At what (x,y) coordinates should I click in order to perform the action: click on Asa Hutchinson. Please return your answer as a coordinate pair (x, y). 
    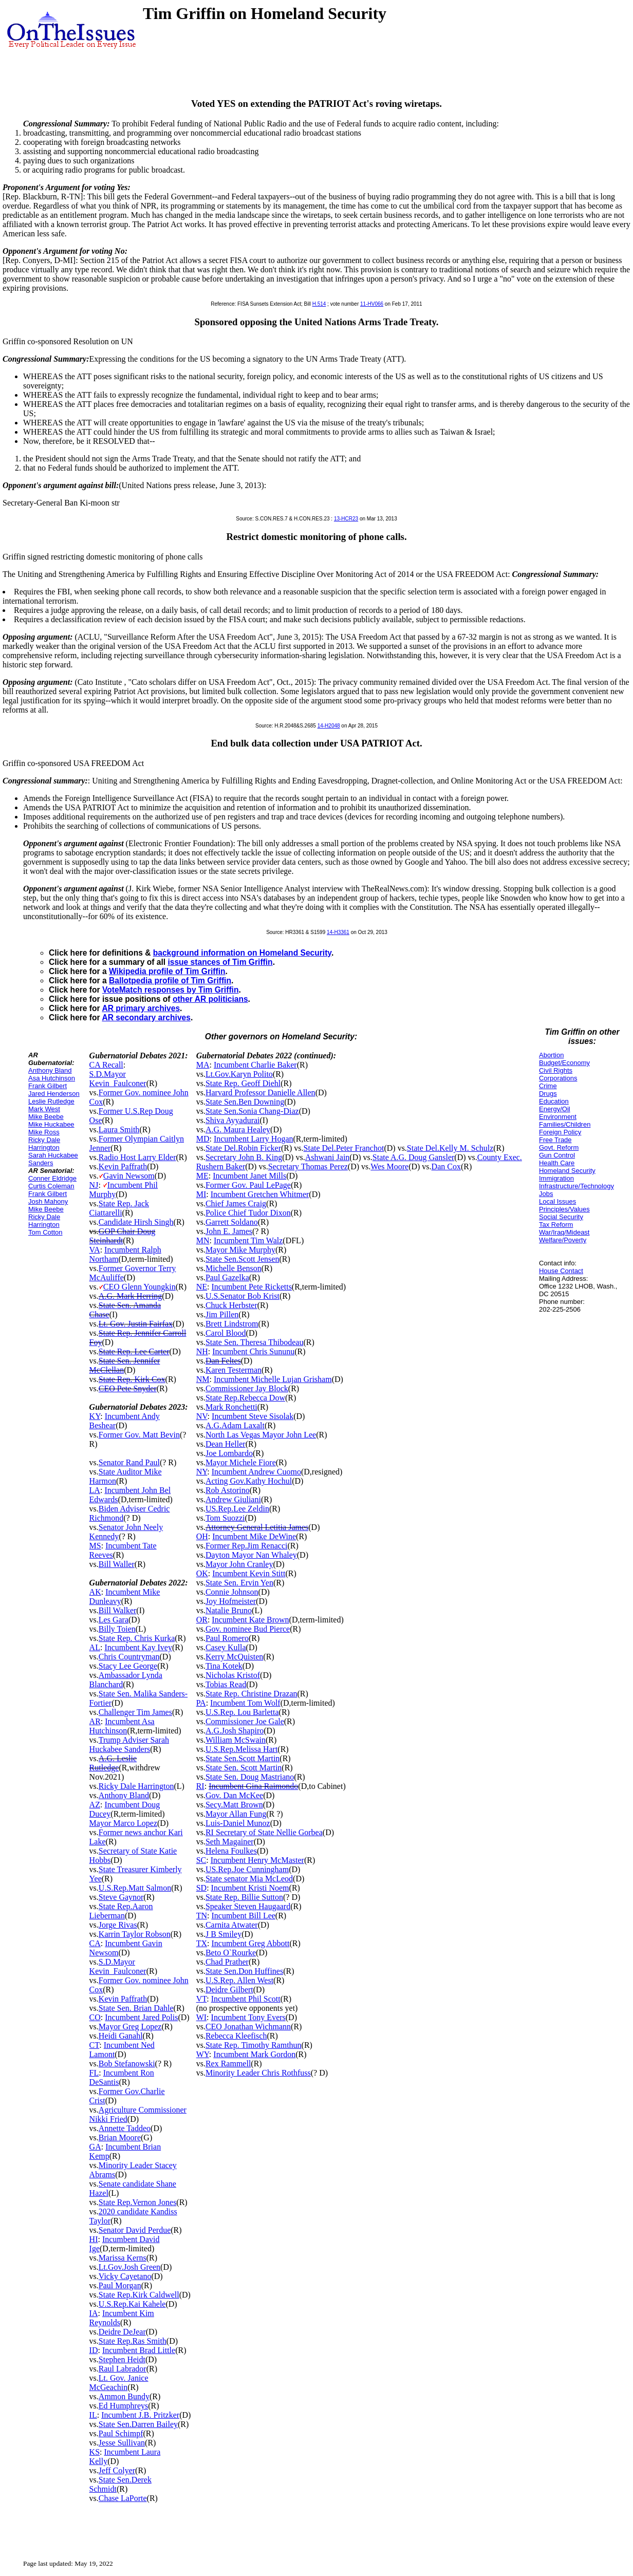
    Looking at the image, I should click on (51, 1078).